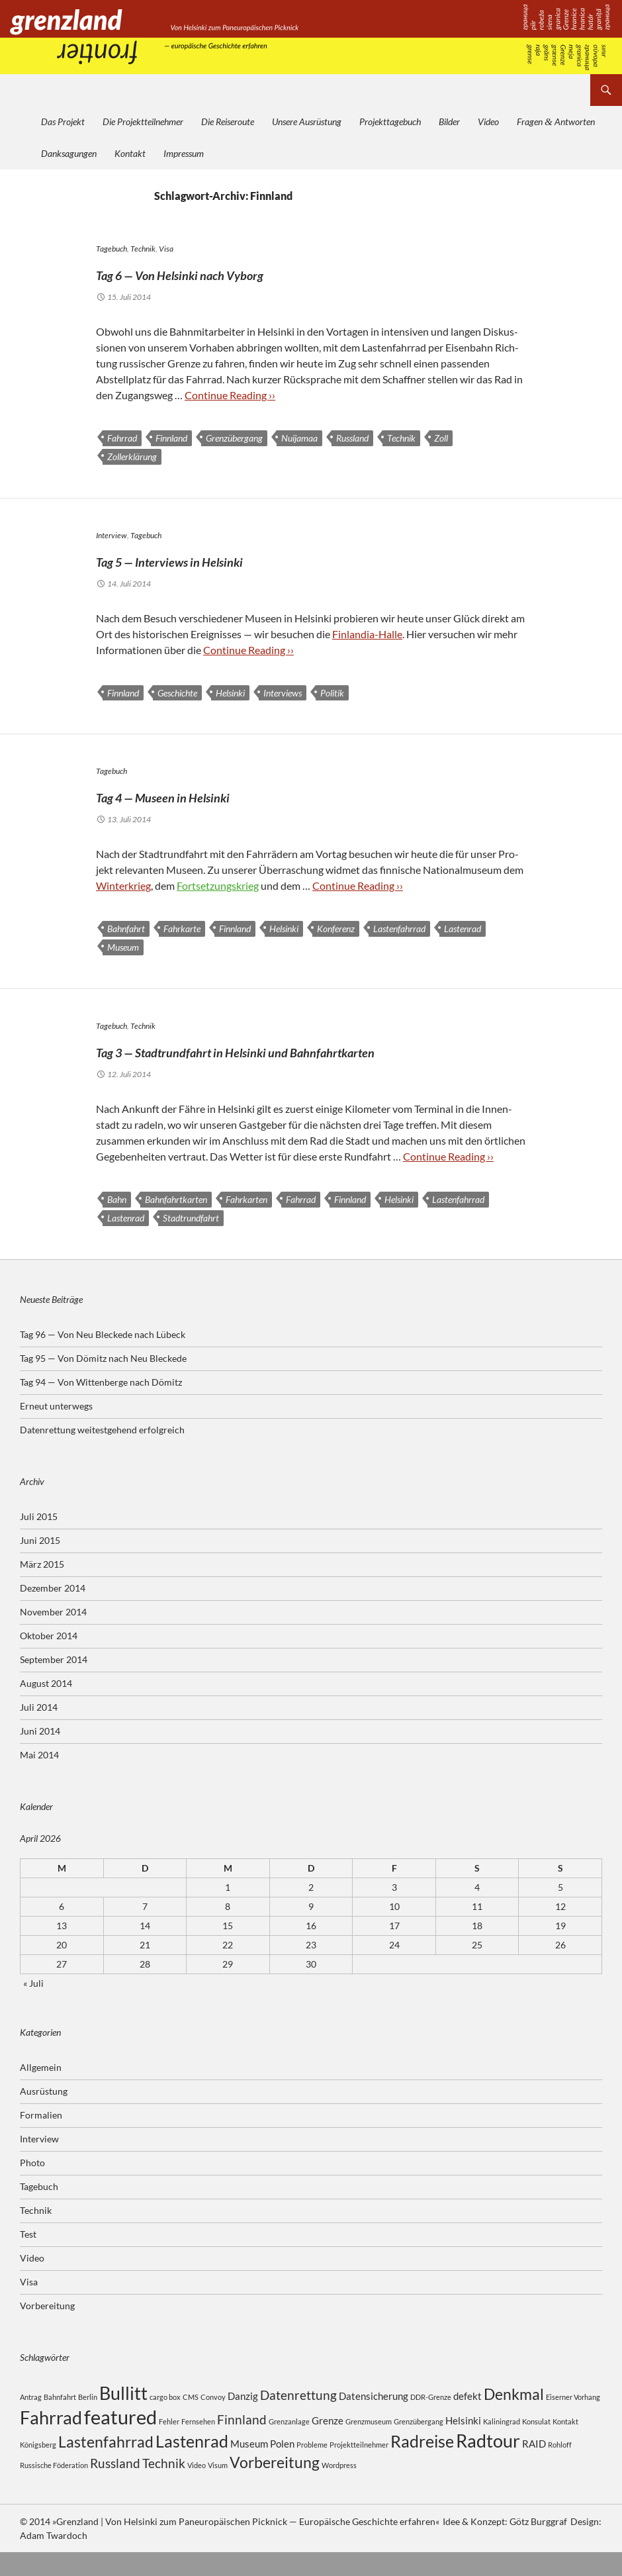  What do you see at coordinates (122, 438) in the screenshot?
I see `Fahrrad` at bounding box center [122, 438].